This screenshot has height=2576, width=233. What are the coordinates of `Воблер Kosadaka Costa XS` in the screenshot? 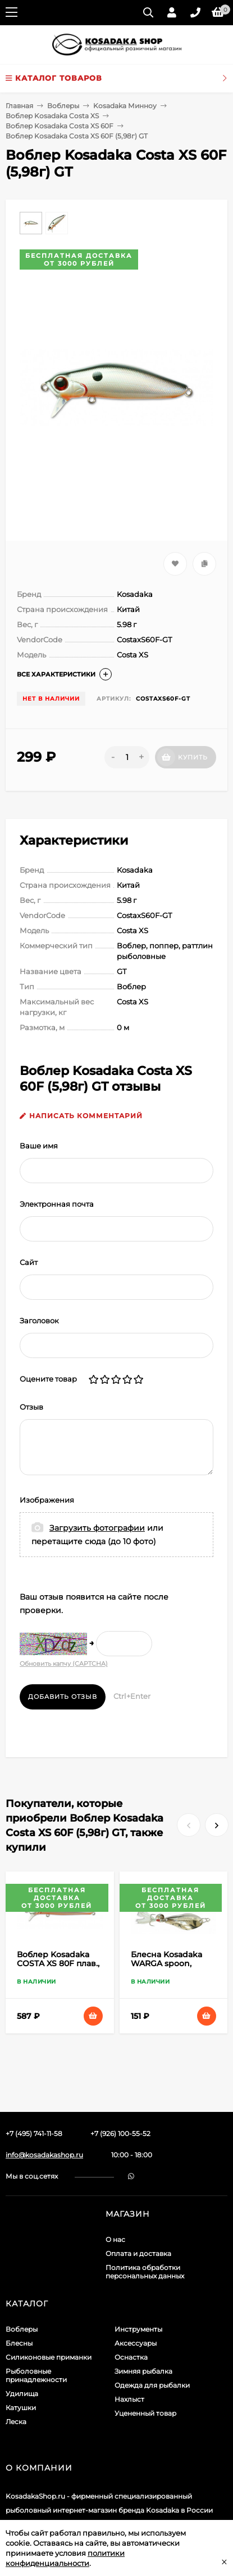 It's located at (52, 116).